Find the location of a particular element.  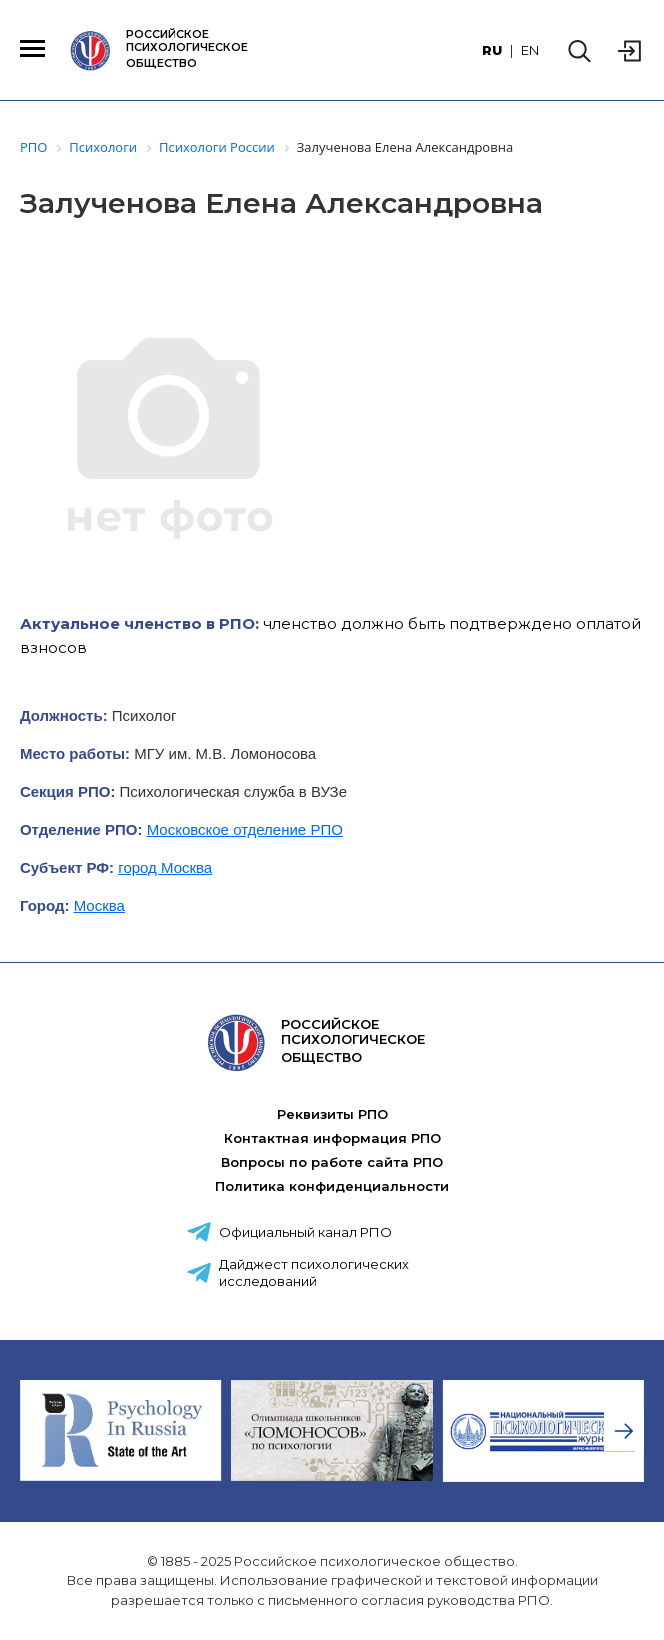

Политика конфиденциальности is located at coordinates (332, 1186).